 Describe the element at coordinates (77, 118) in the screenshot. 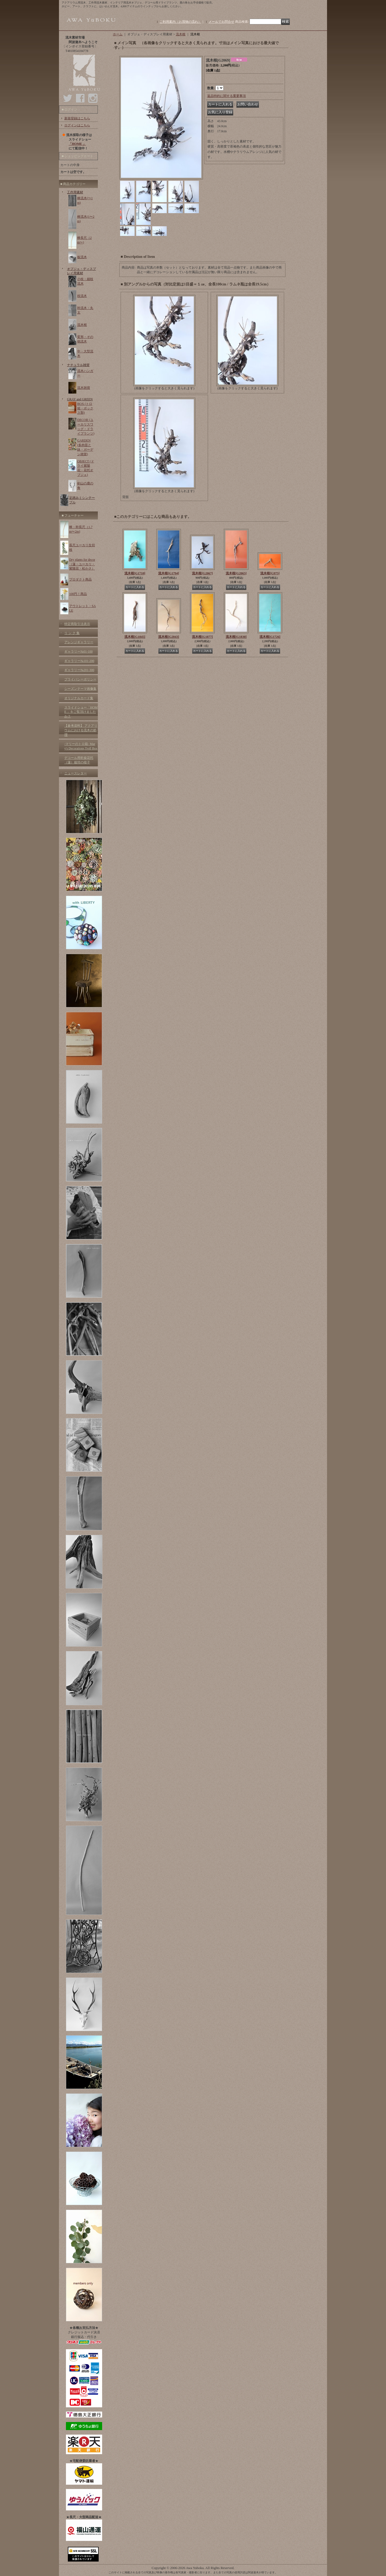

I see `新規登録はこちら` at that location.